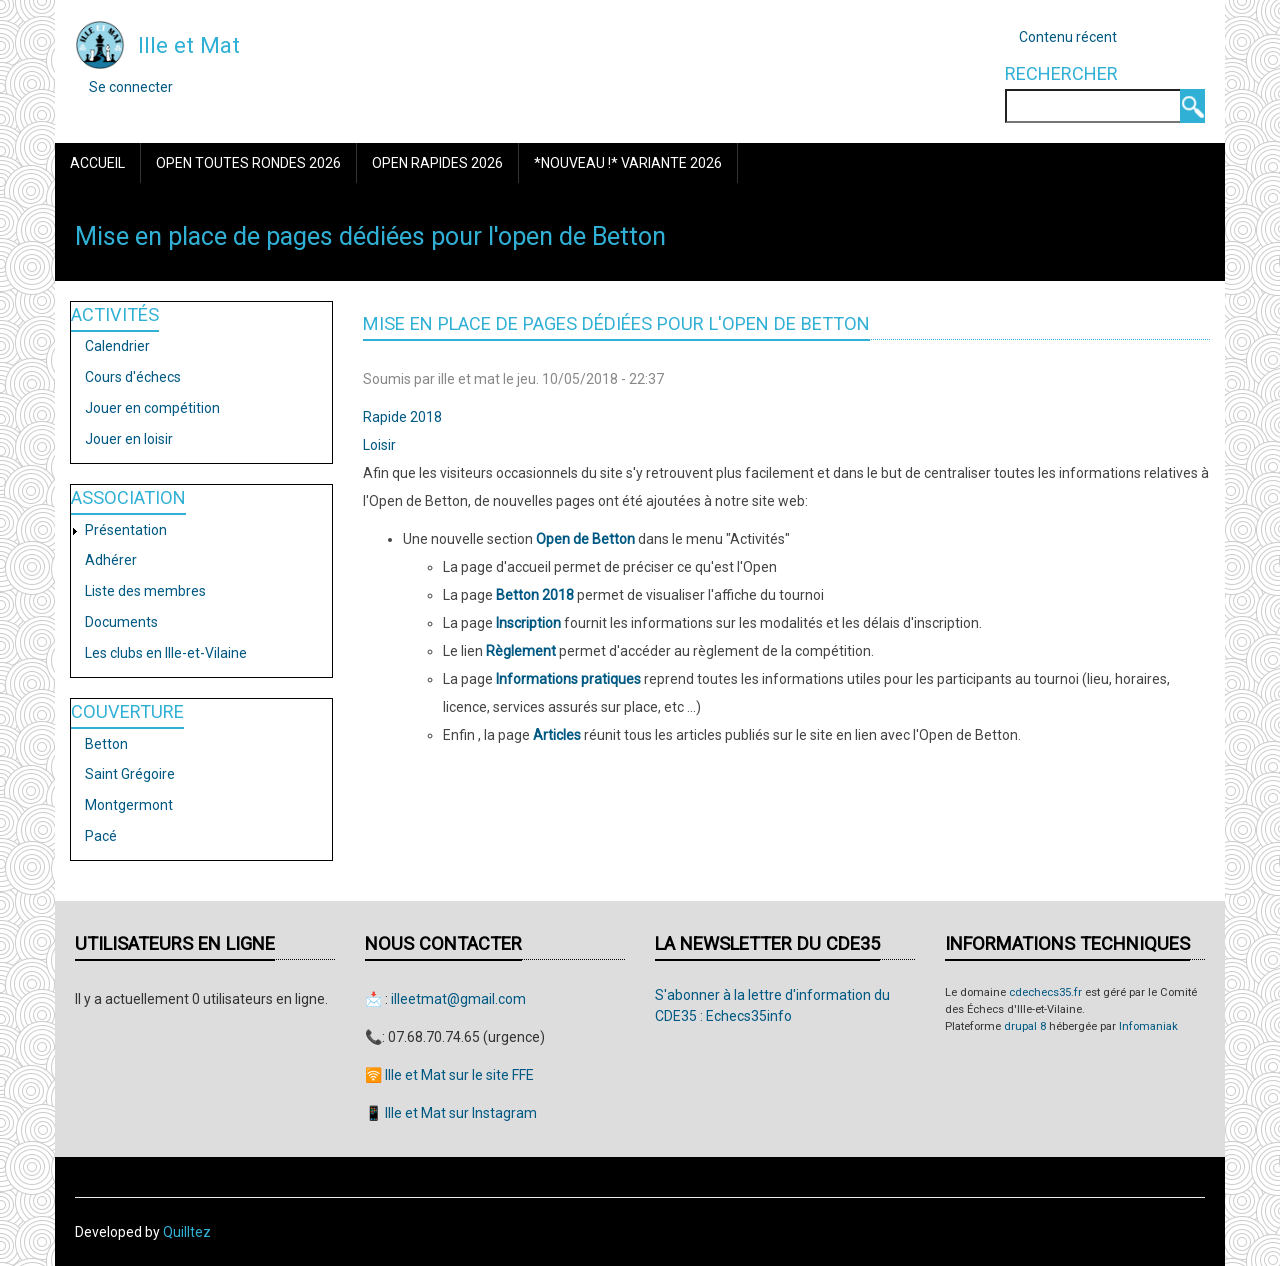  What do you see at coordinates (1045, 992) in the screenshot?
I see `cdechecs35.fr` at bounding box center [1045, 992].